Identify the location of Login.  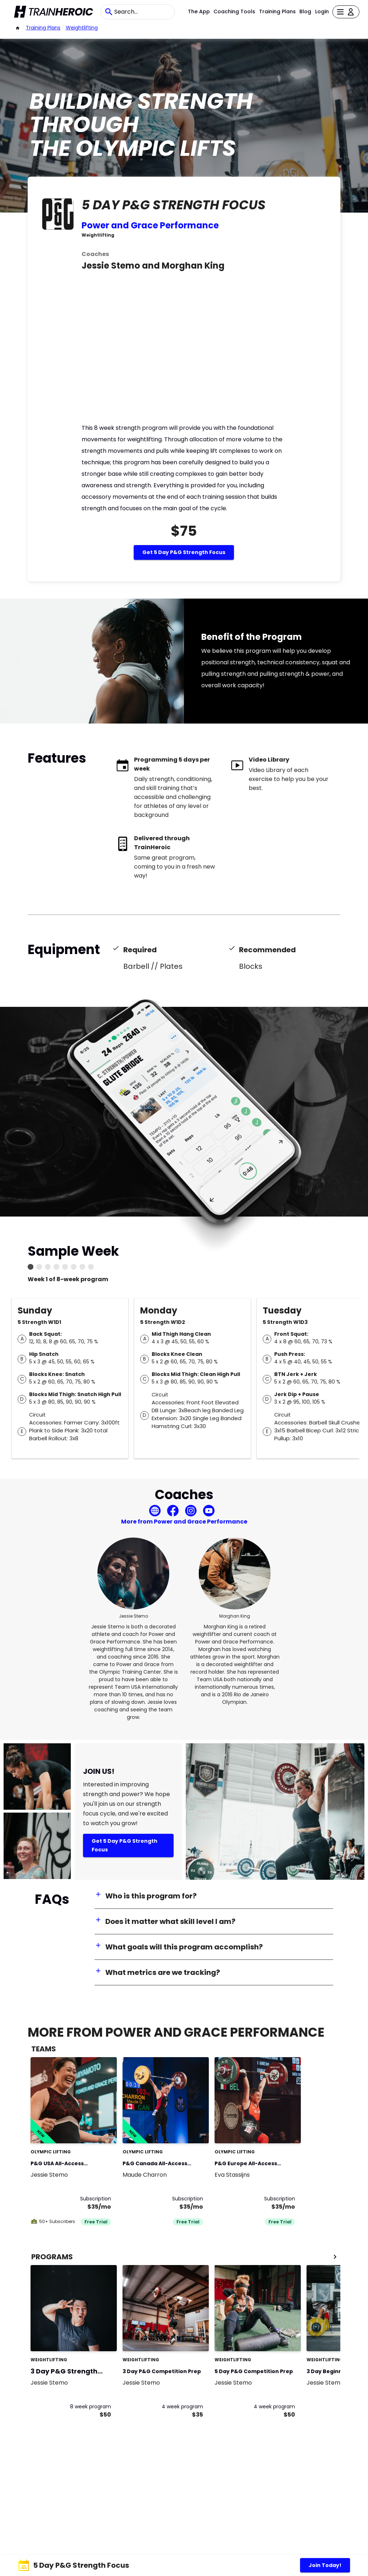
(322, 11).